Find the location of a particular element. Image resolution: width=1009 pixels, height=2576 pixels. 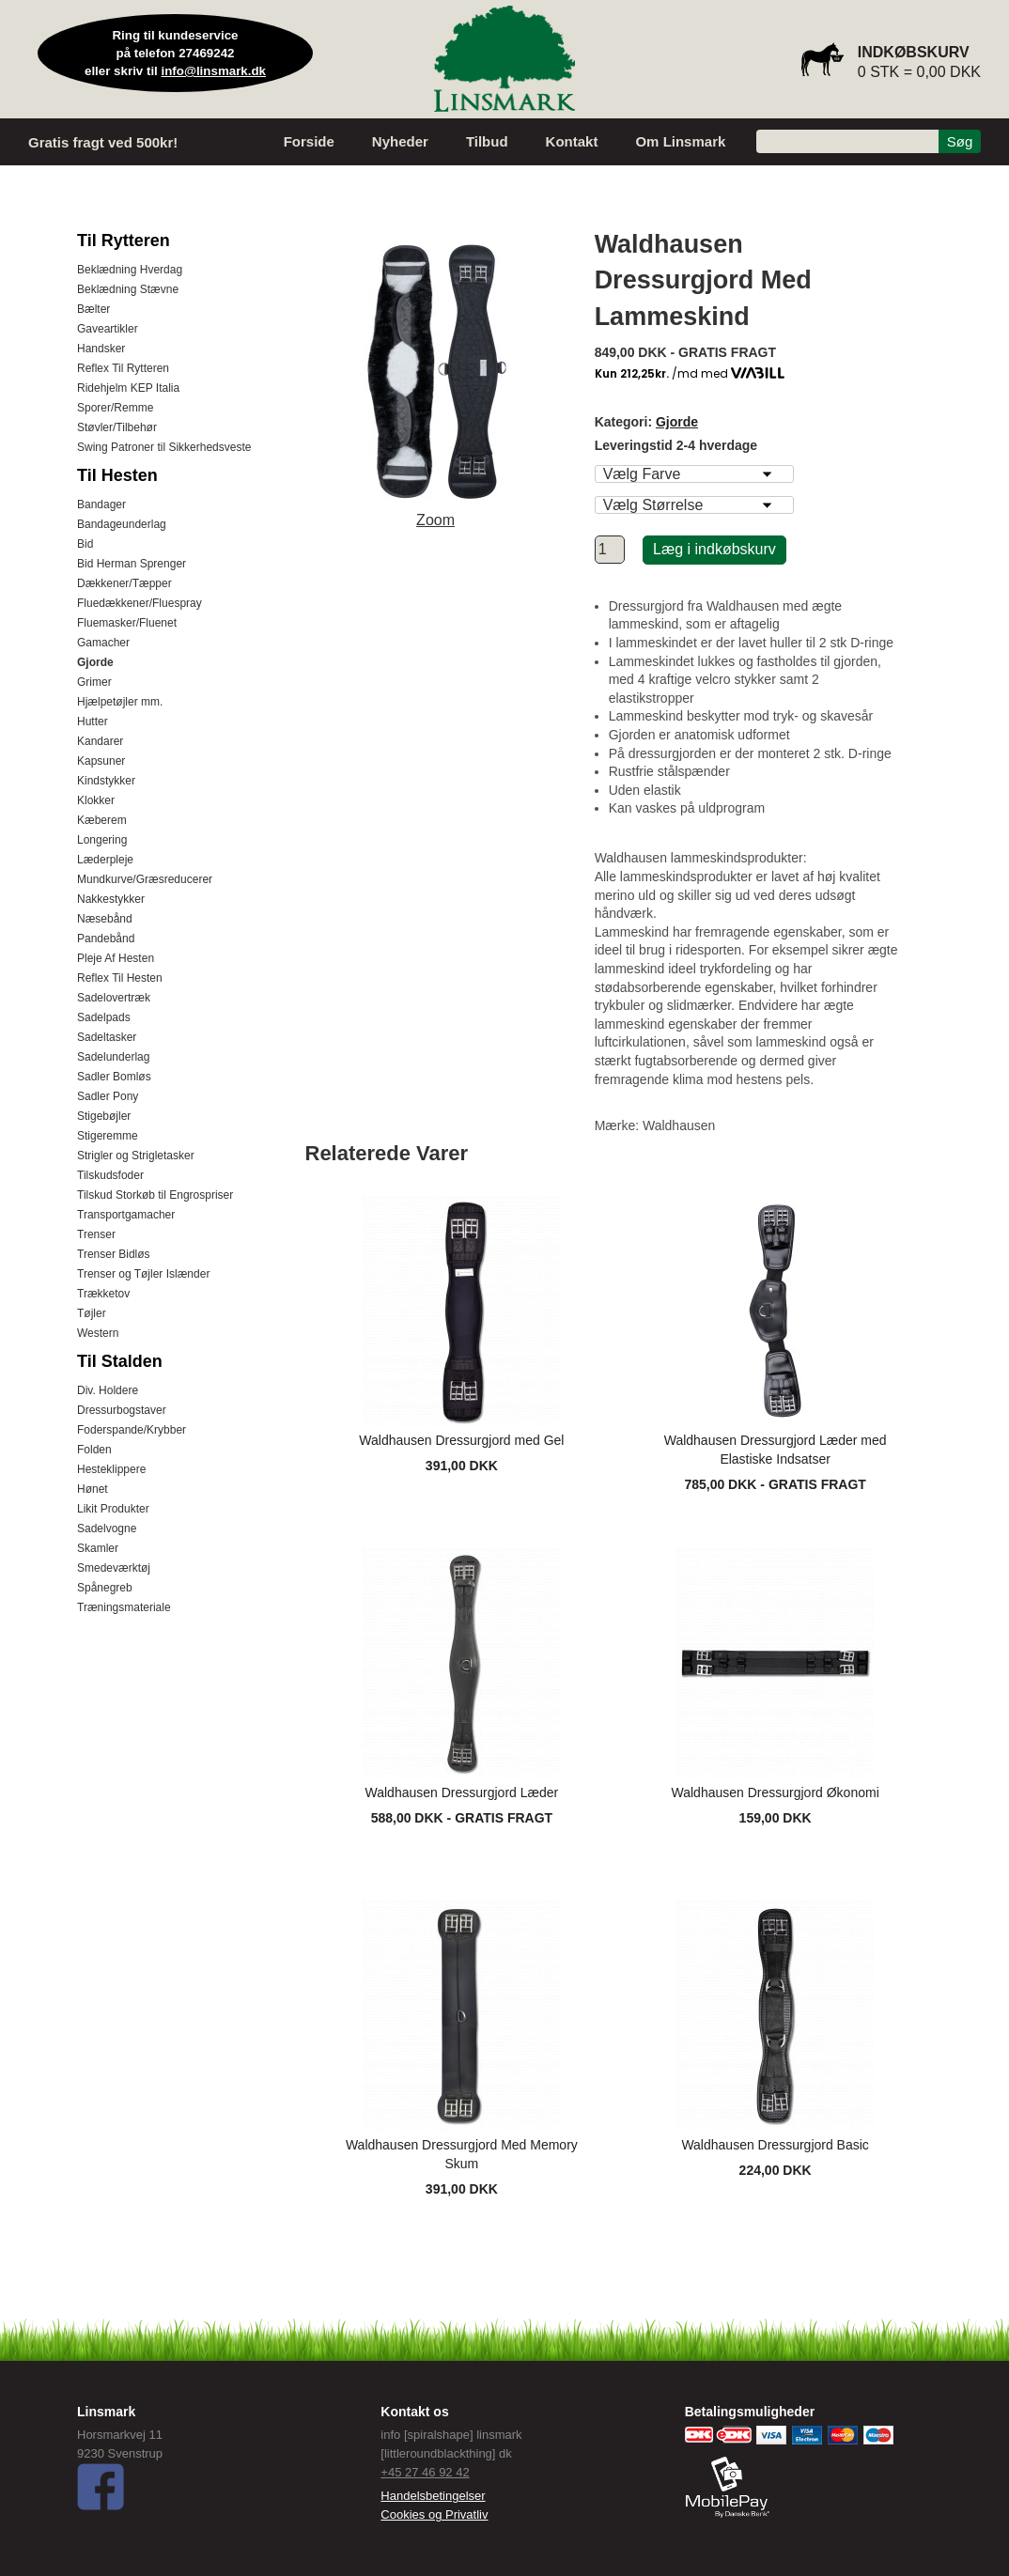

Kæberem is located at coordinates (102, 820).